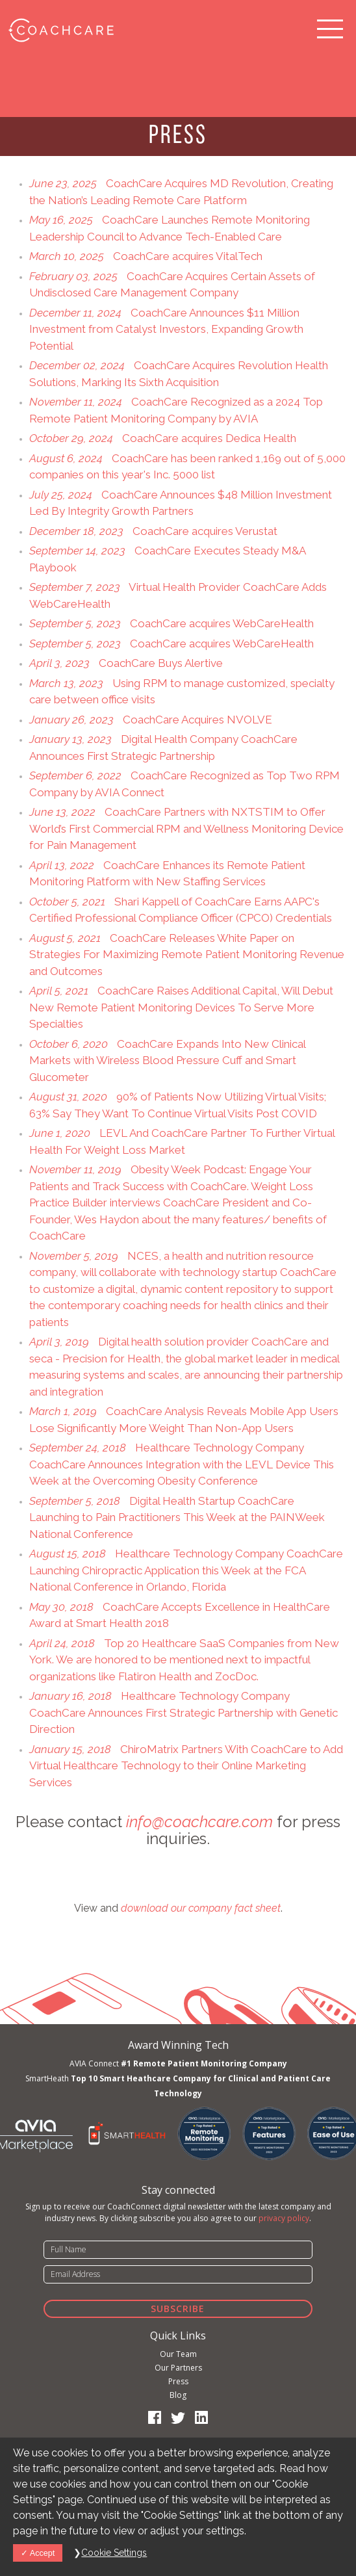 This screenshot has width=356, height=2576. I want to click on CoachCare Releases White Paper on Strategies For Maximizing Remote Patient Monitoring Revenue and Outcomes, so click(186, 954).